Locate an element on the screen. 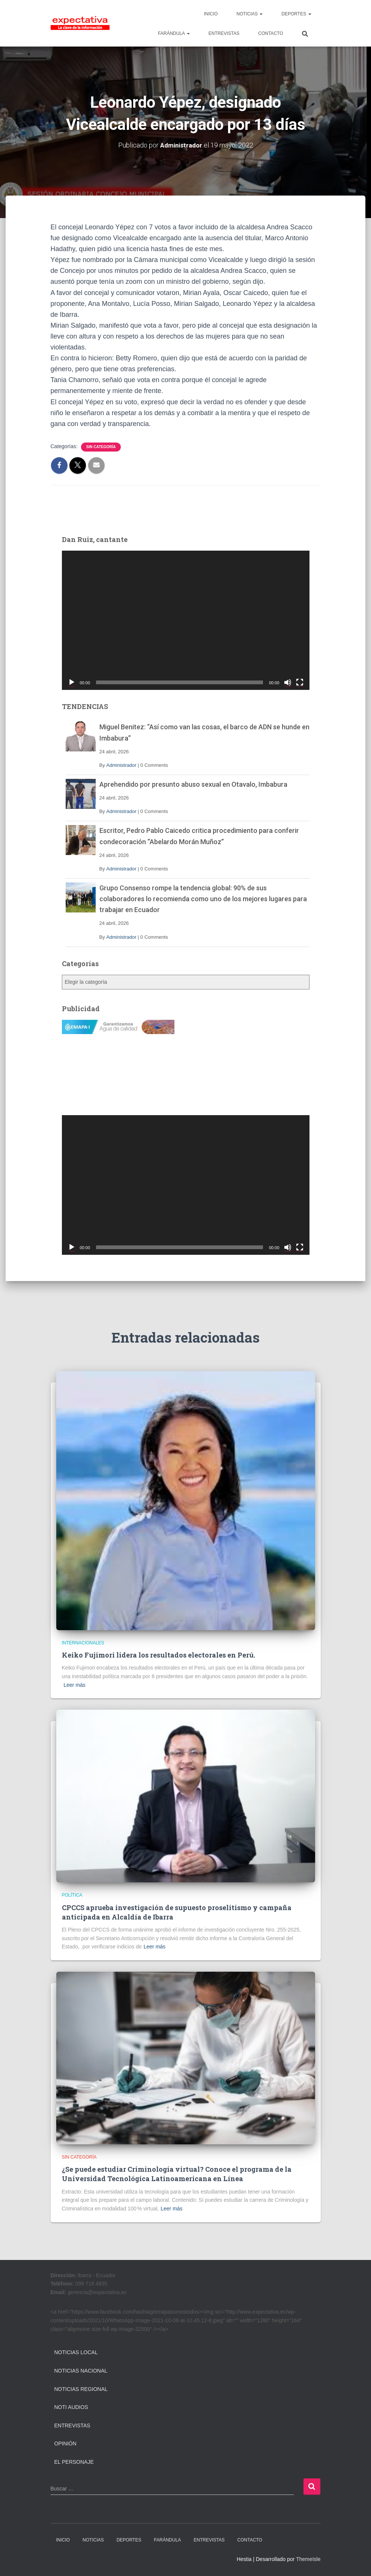 Image resolution: width=371 pixels, height=2576 pixels. DEPORTES is located at coordinates (296, 14).